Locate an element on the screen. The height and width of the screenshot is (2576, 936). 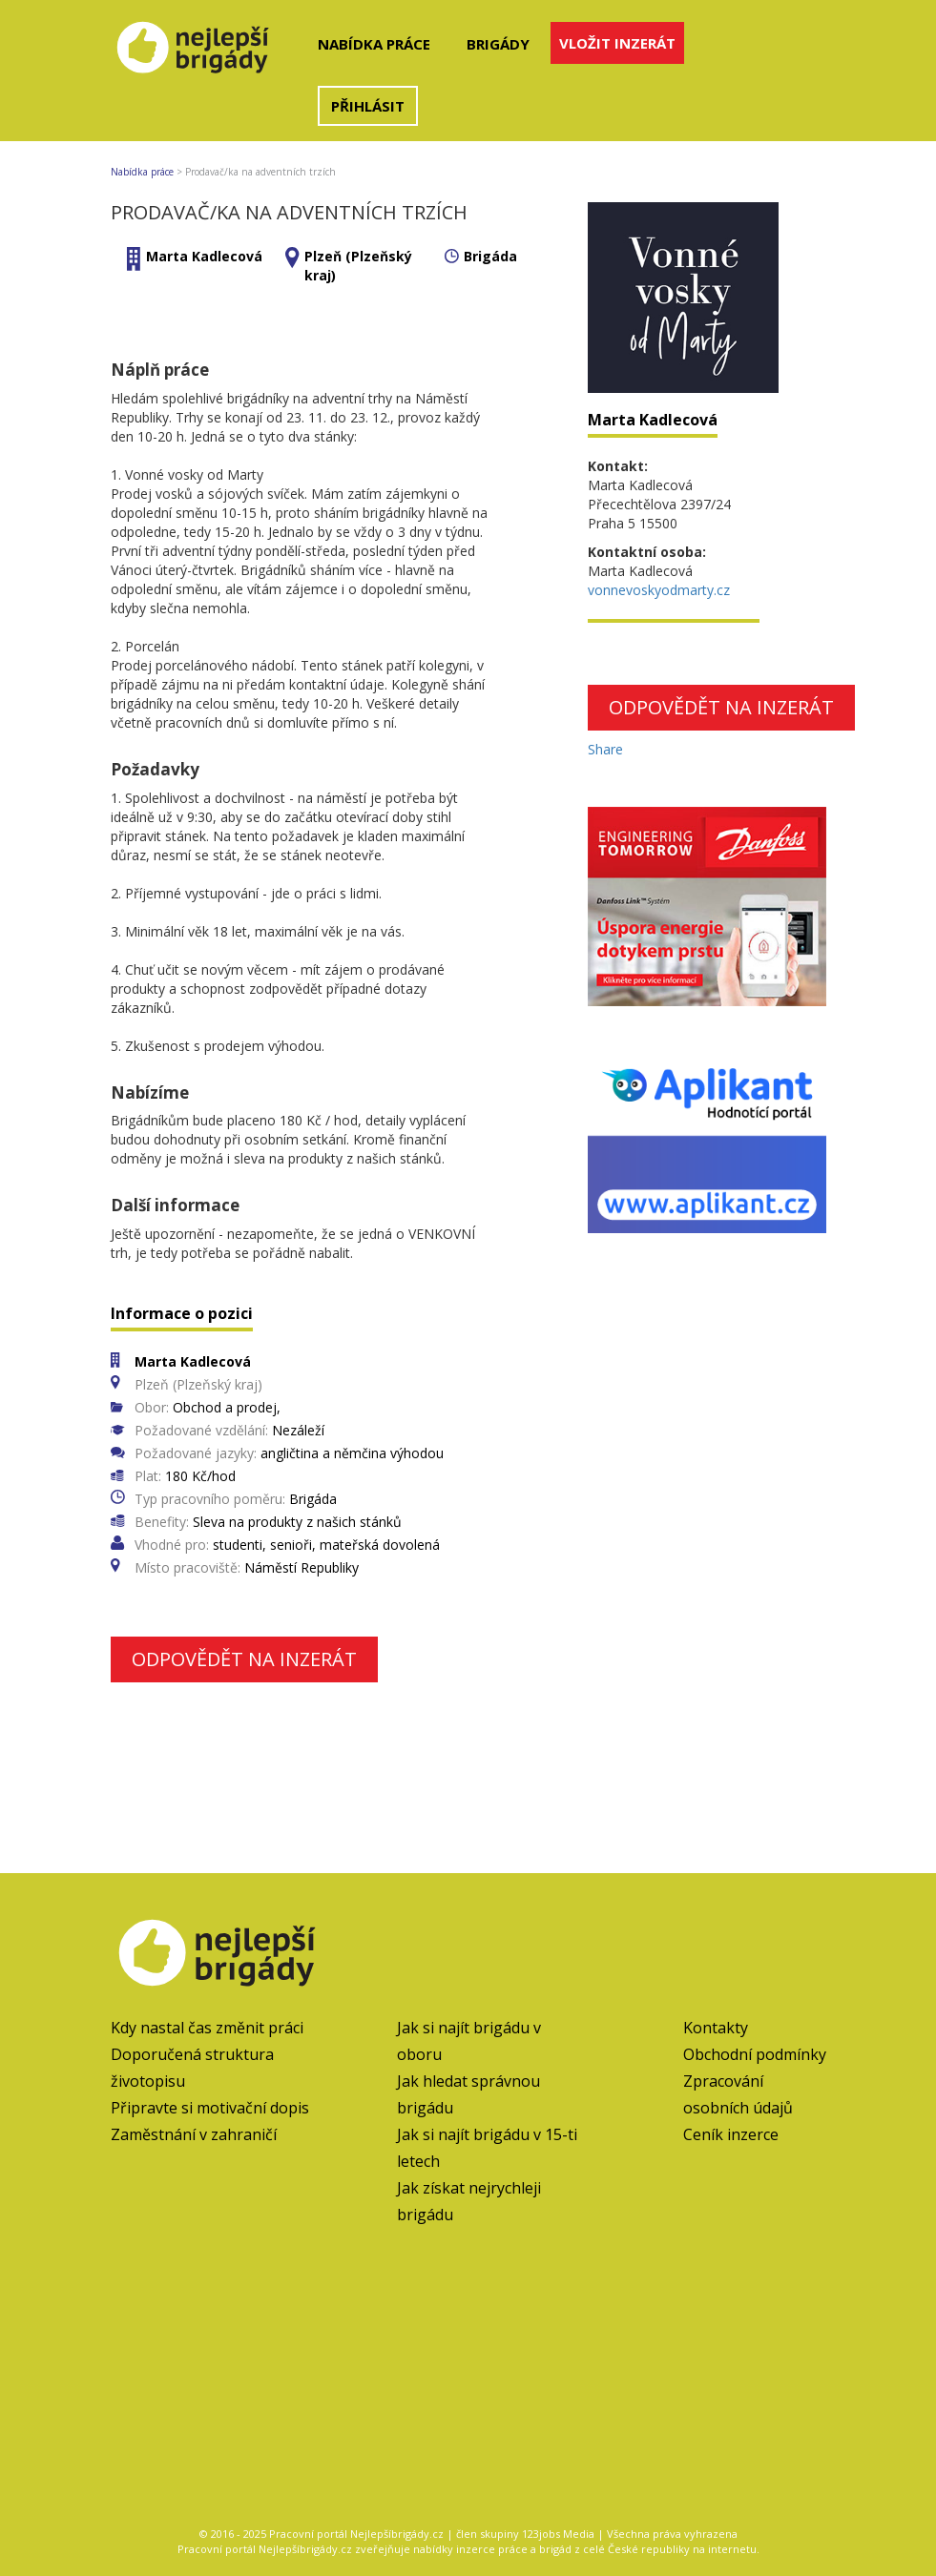
Nabídka práce is located at coordinates (374, 43).